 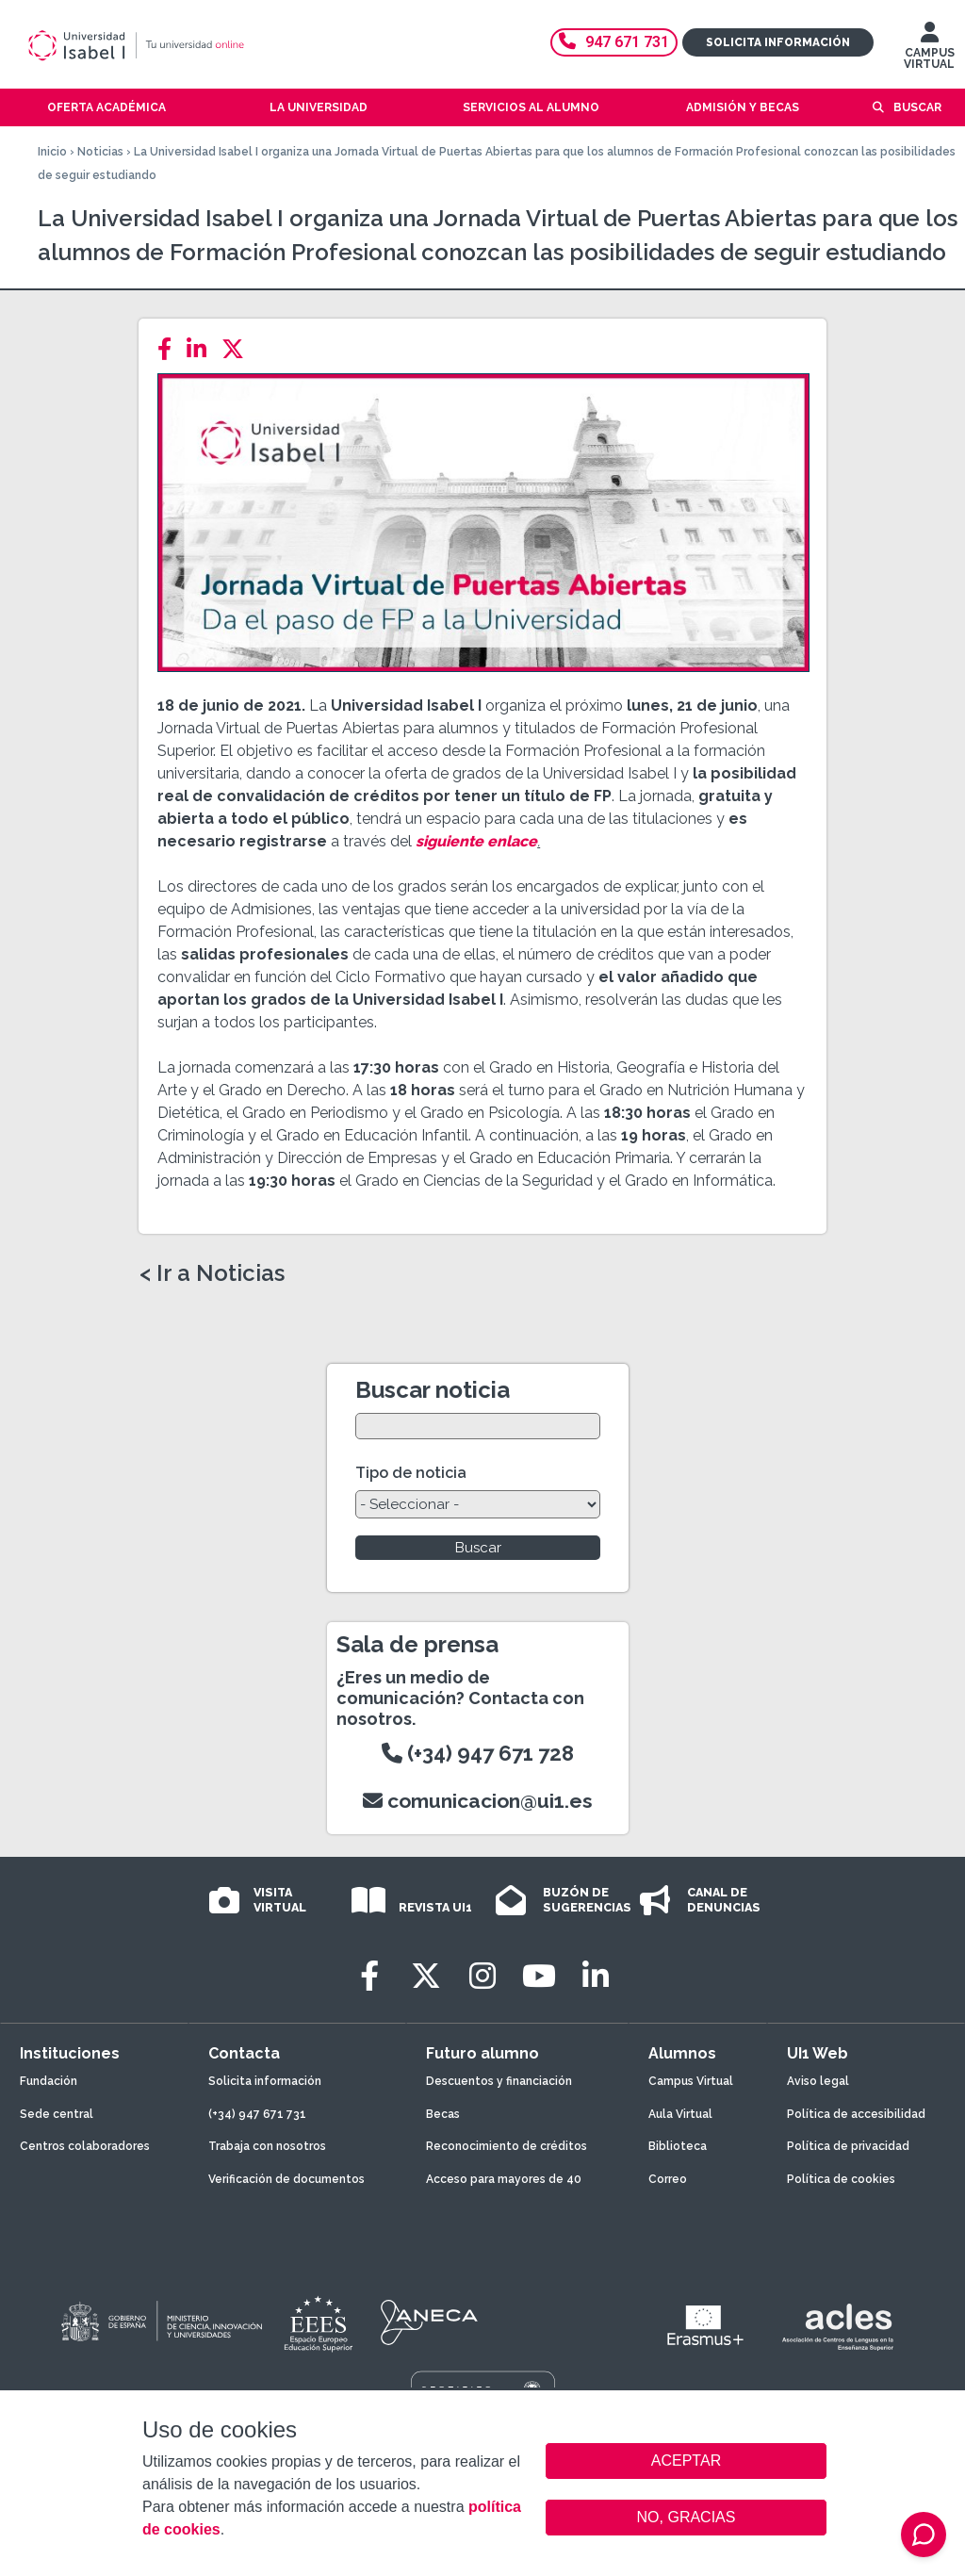 I want to click on Correo, so click(x=667, y=2179).